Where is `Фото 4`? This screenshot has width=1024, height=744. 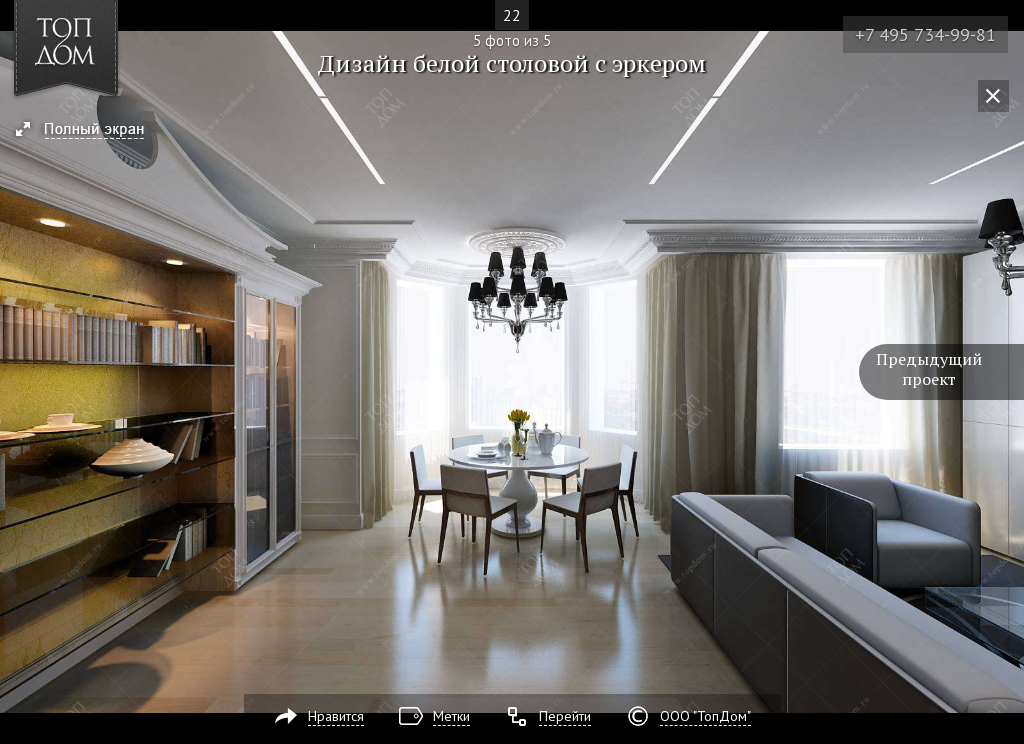
Фото 4 is located at coordinates (22, 372).